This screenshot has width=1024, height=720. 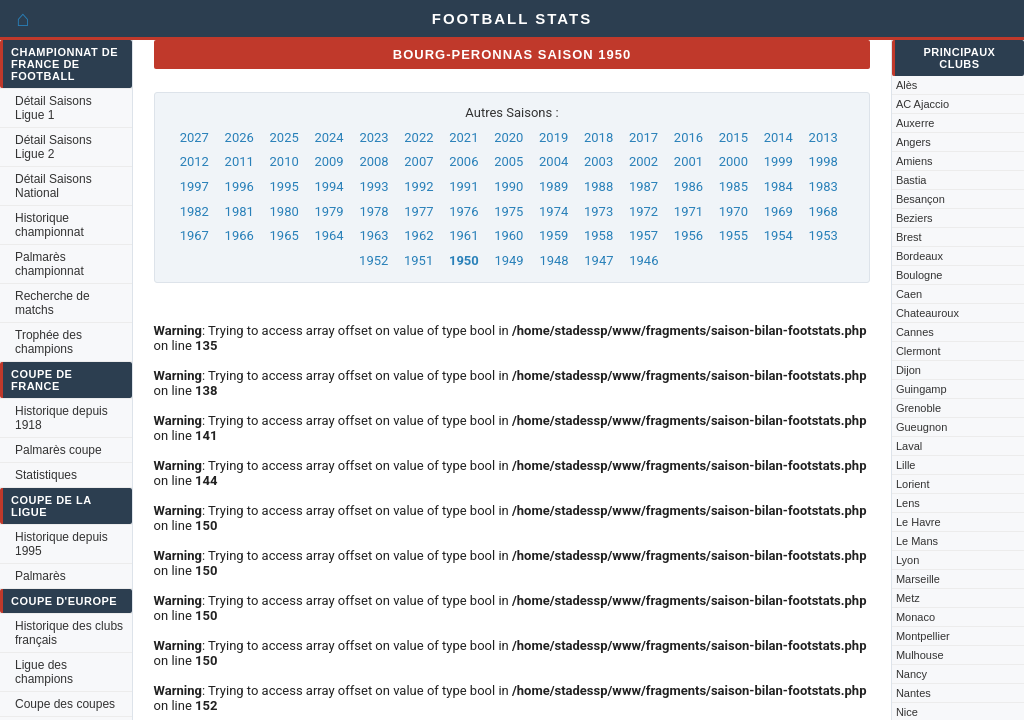 I want to click on 2003, so click(x=598, y=161).